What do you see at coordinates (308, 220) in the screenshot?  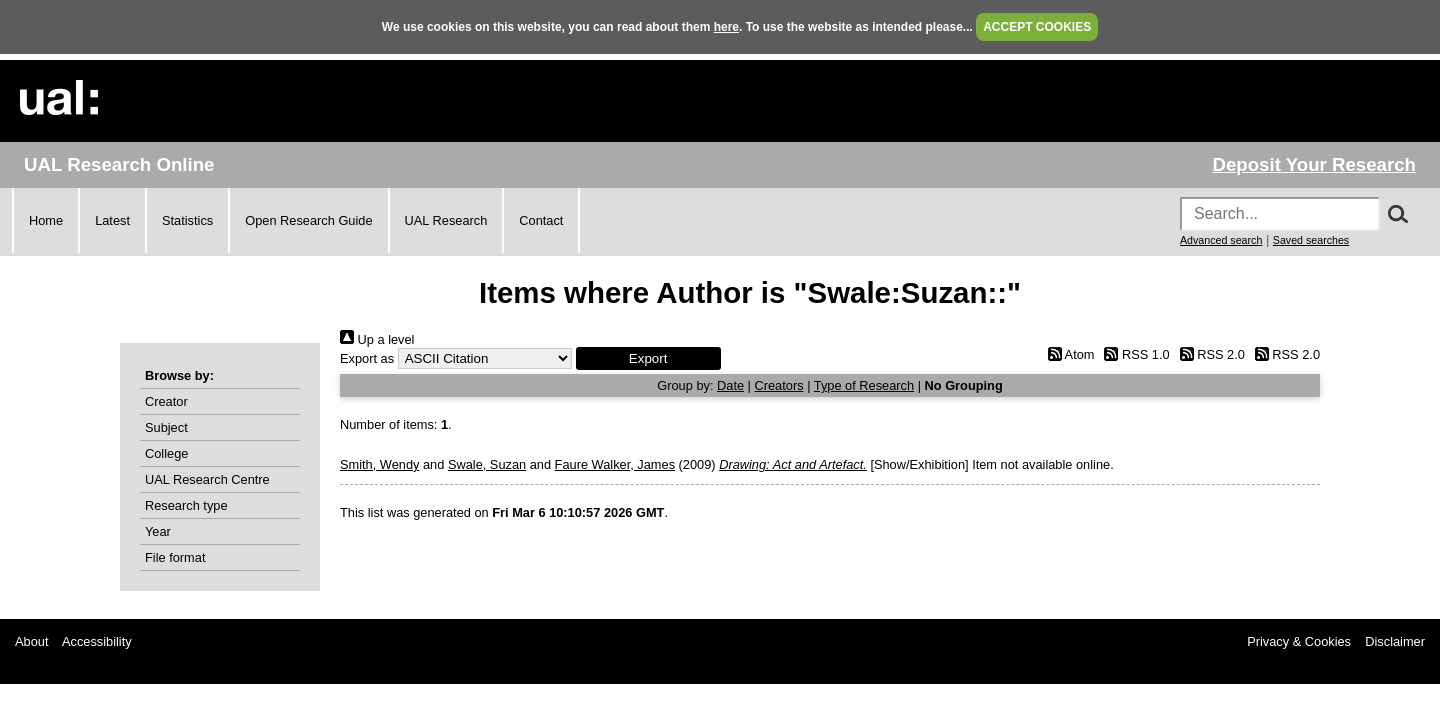 I see `Open Research Guide` at bounding box center [308, 220].